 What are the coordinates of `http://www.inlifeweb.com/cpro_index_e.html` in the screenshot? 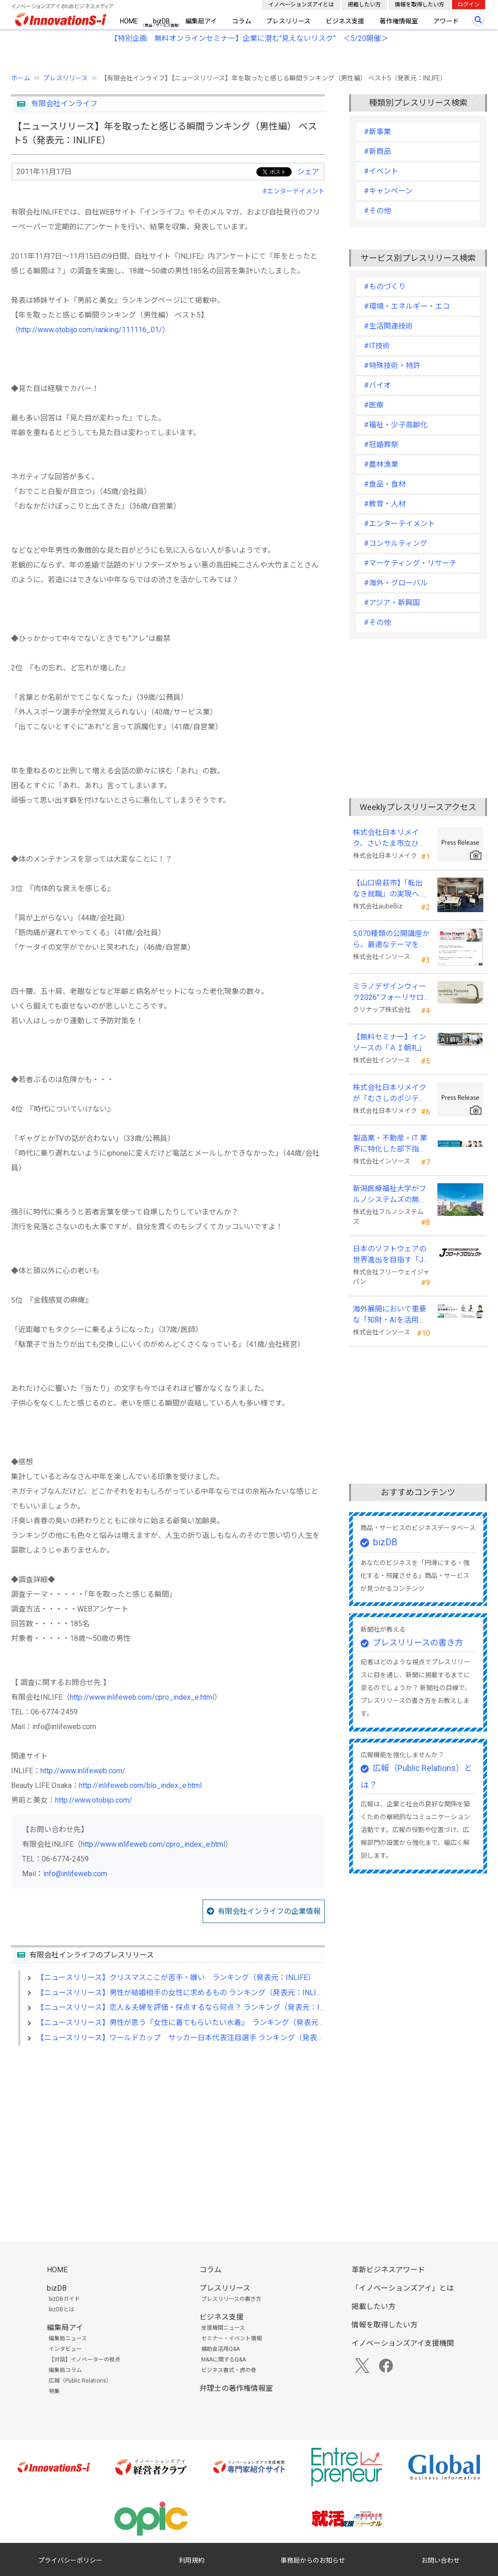 It's located at (142, 1697).